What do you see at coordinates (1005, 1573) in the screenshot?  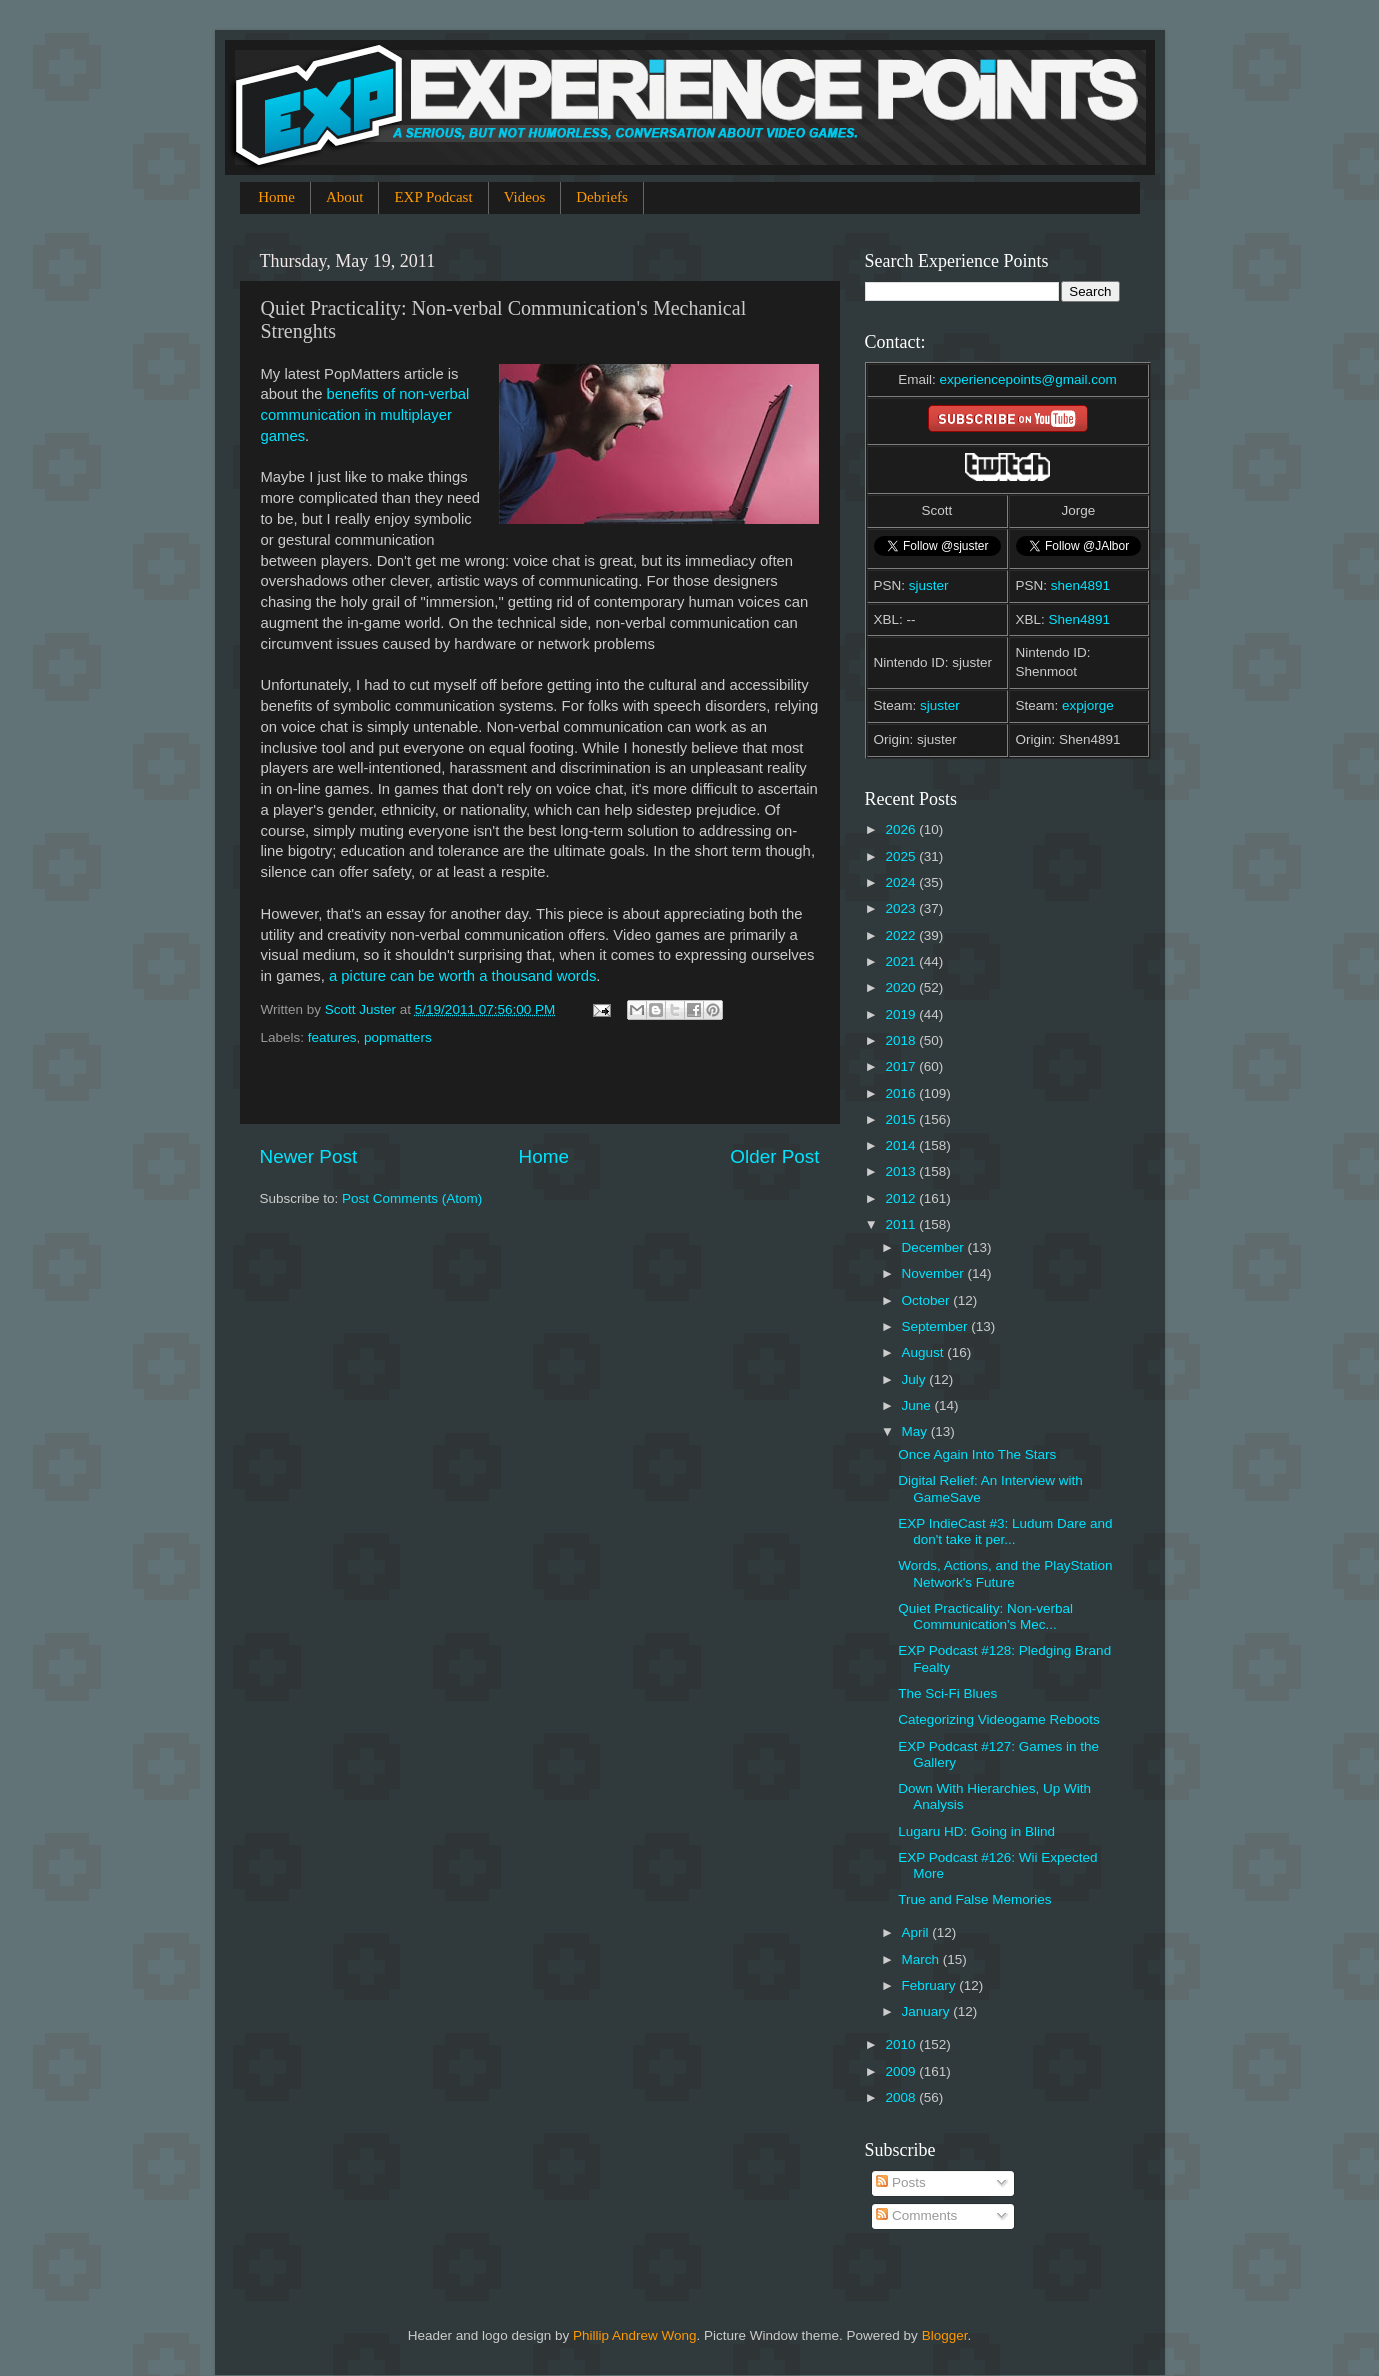 I see `Words, Actions, and the PlayStation Network's Future` at bounding box center [1005, 1573].